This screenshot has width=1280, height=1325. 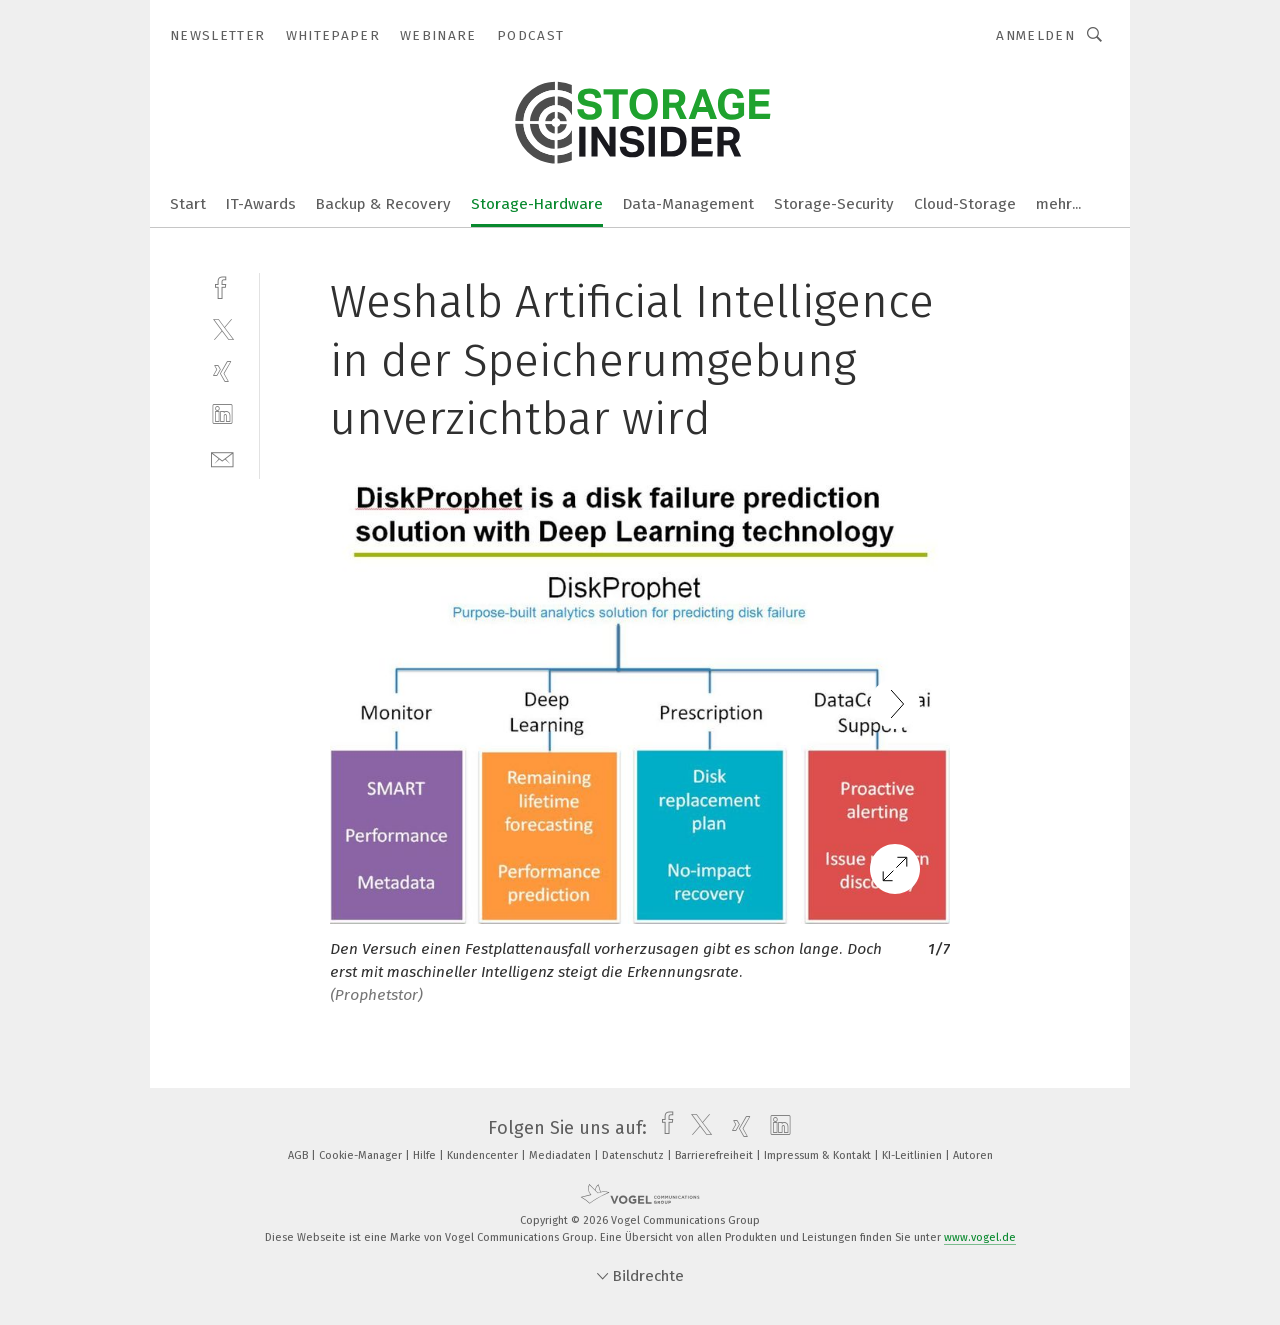 What do you see at coordinates (973, 1155) in the screenshot?
I see `Autoren` at bounding box center [973, 1155].